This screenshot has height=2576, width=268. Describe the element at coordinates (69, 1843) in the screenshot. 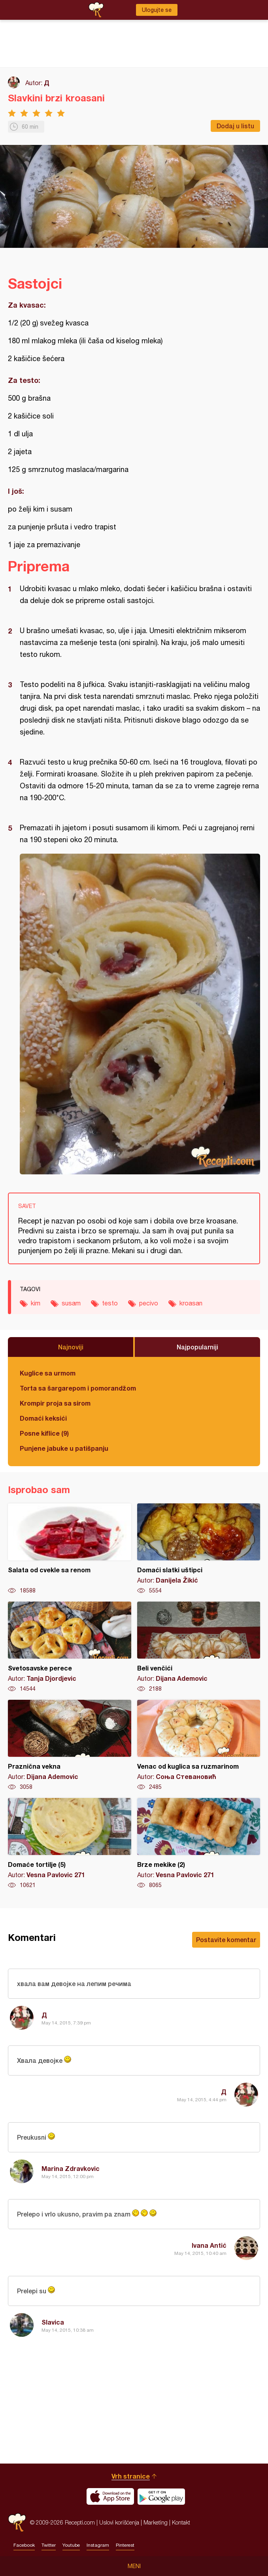

I see `Domaće tortilje (5)` at that location.